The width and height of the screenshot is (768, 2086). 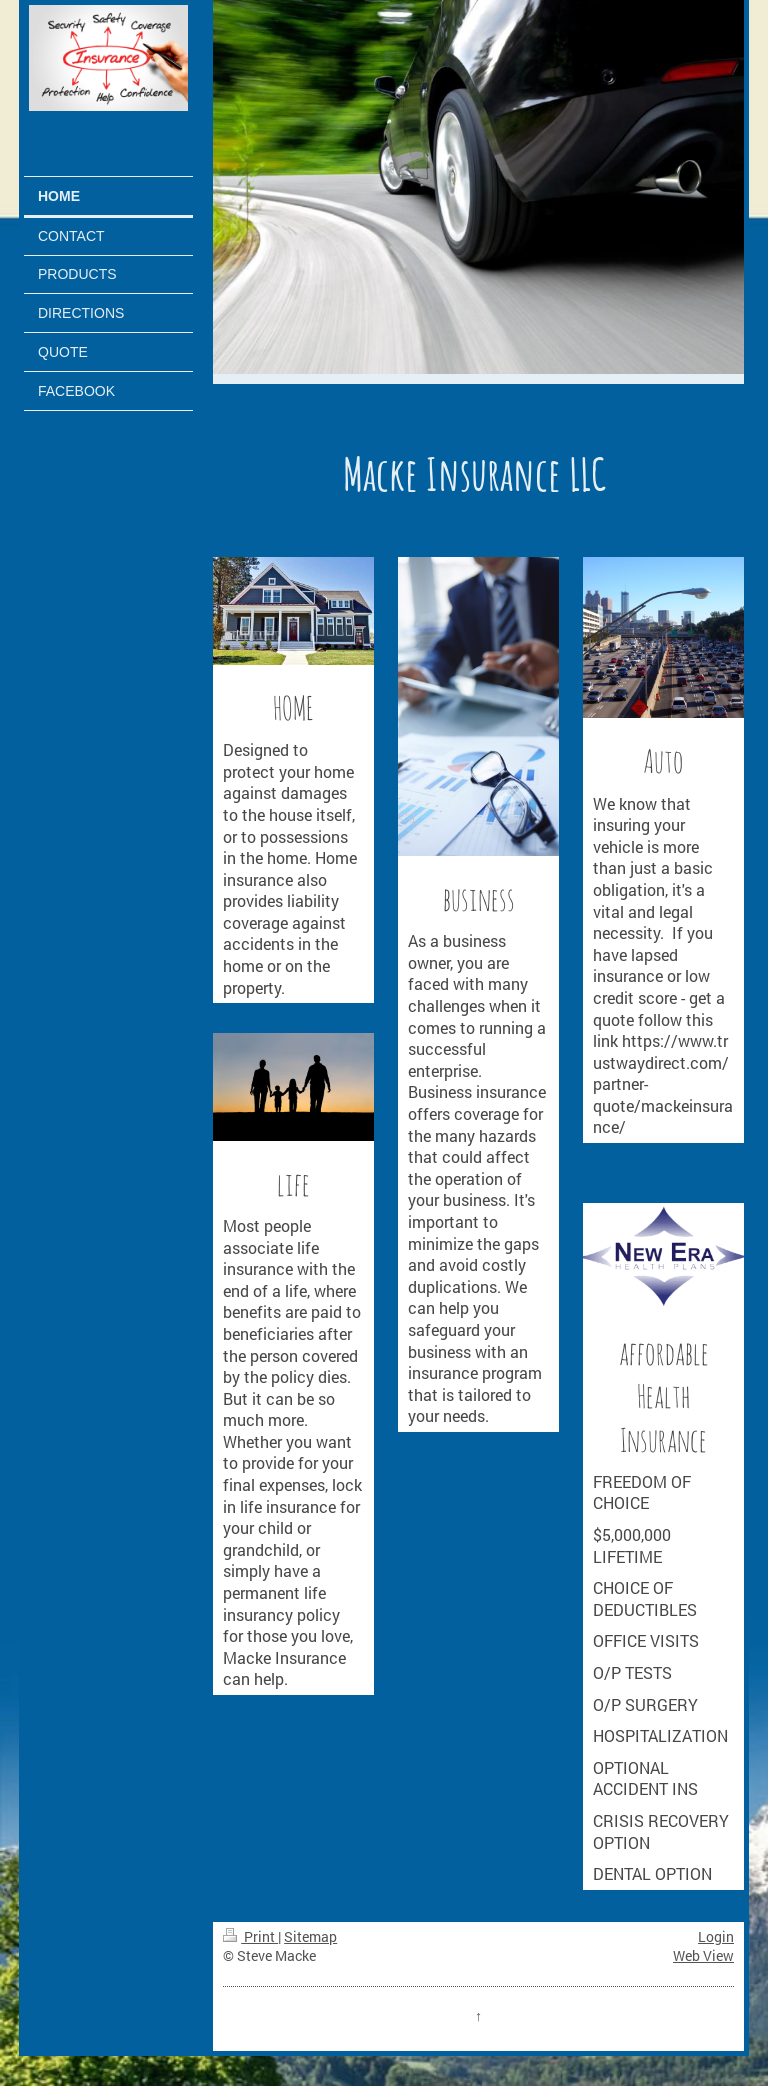 What do you see at coordinates (716, 1936) in the screenshot?
I see `Login` at bounding box center [716, 1936].